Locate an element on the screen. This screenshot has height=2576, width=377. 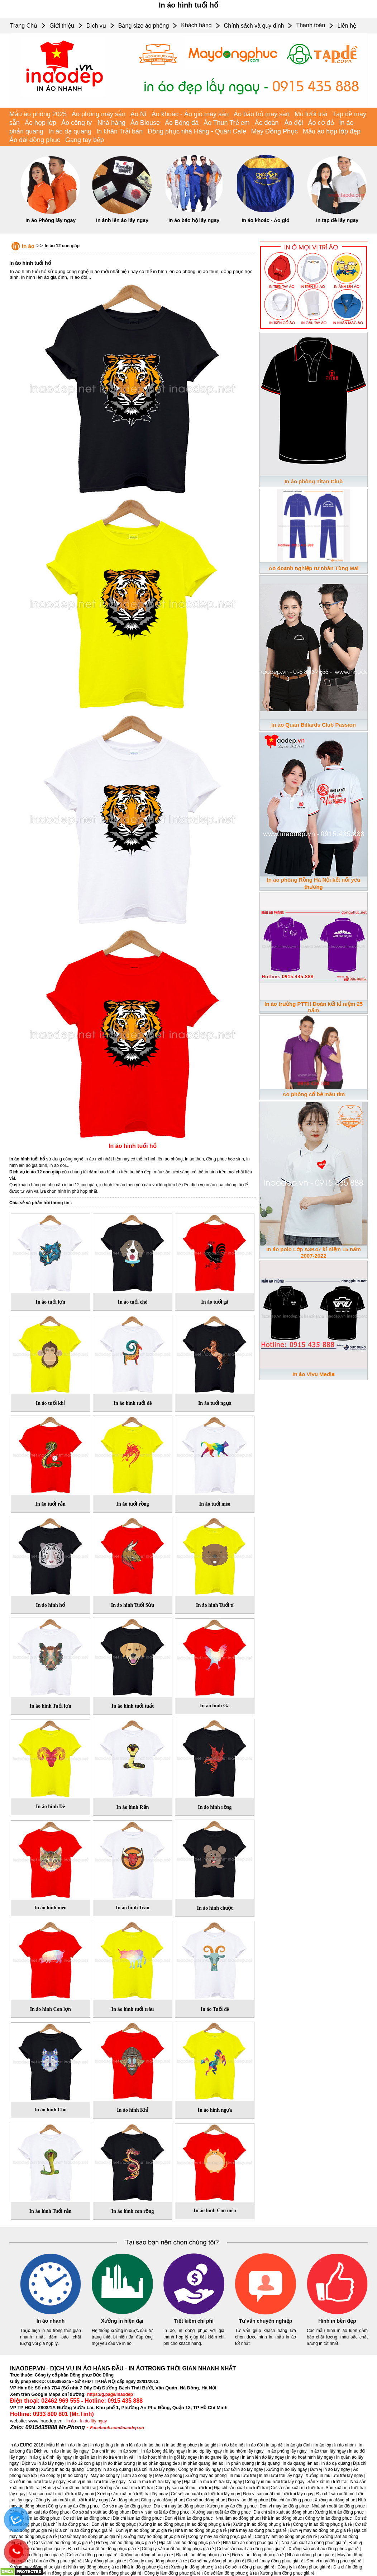
Địa chỉ in mũ lưỡi trai lấy ngay is located at coordinates (213, 2481).